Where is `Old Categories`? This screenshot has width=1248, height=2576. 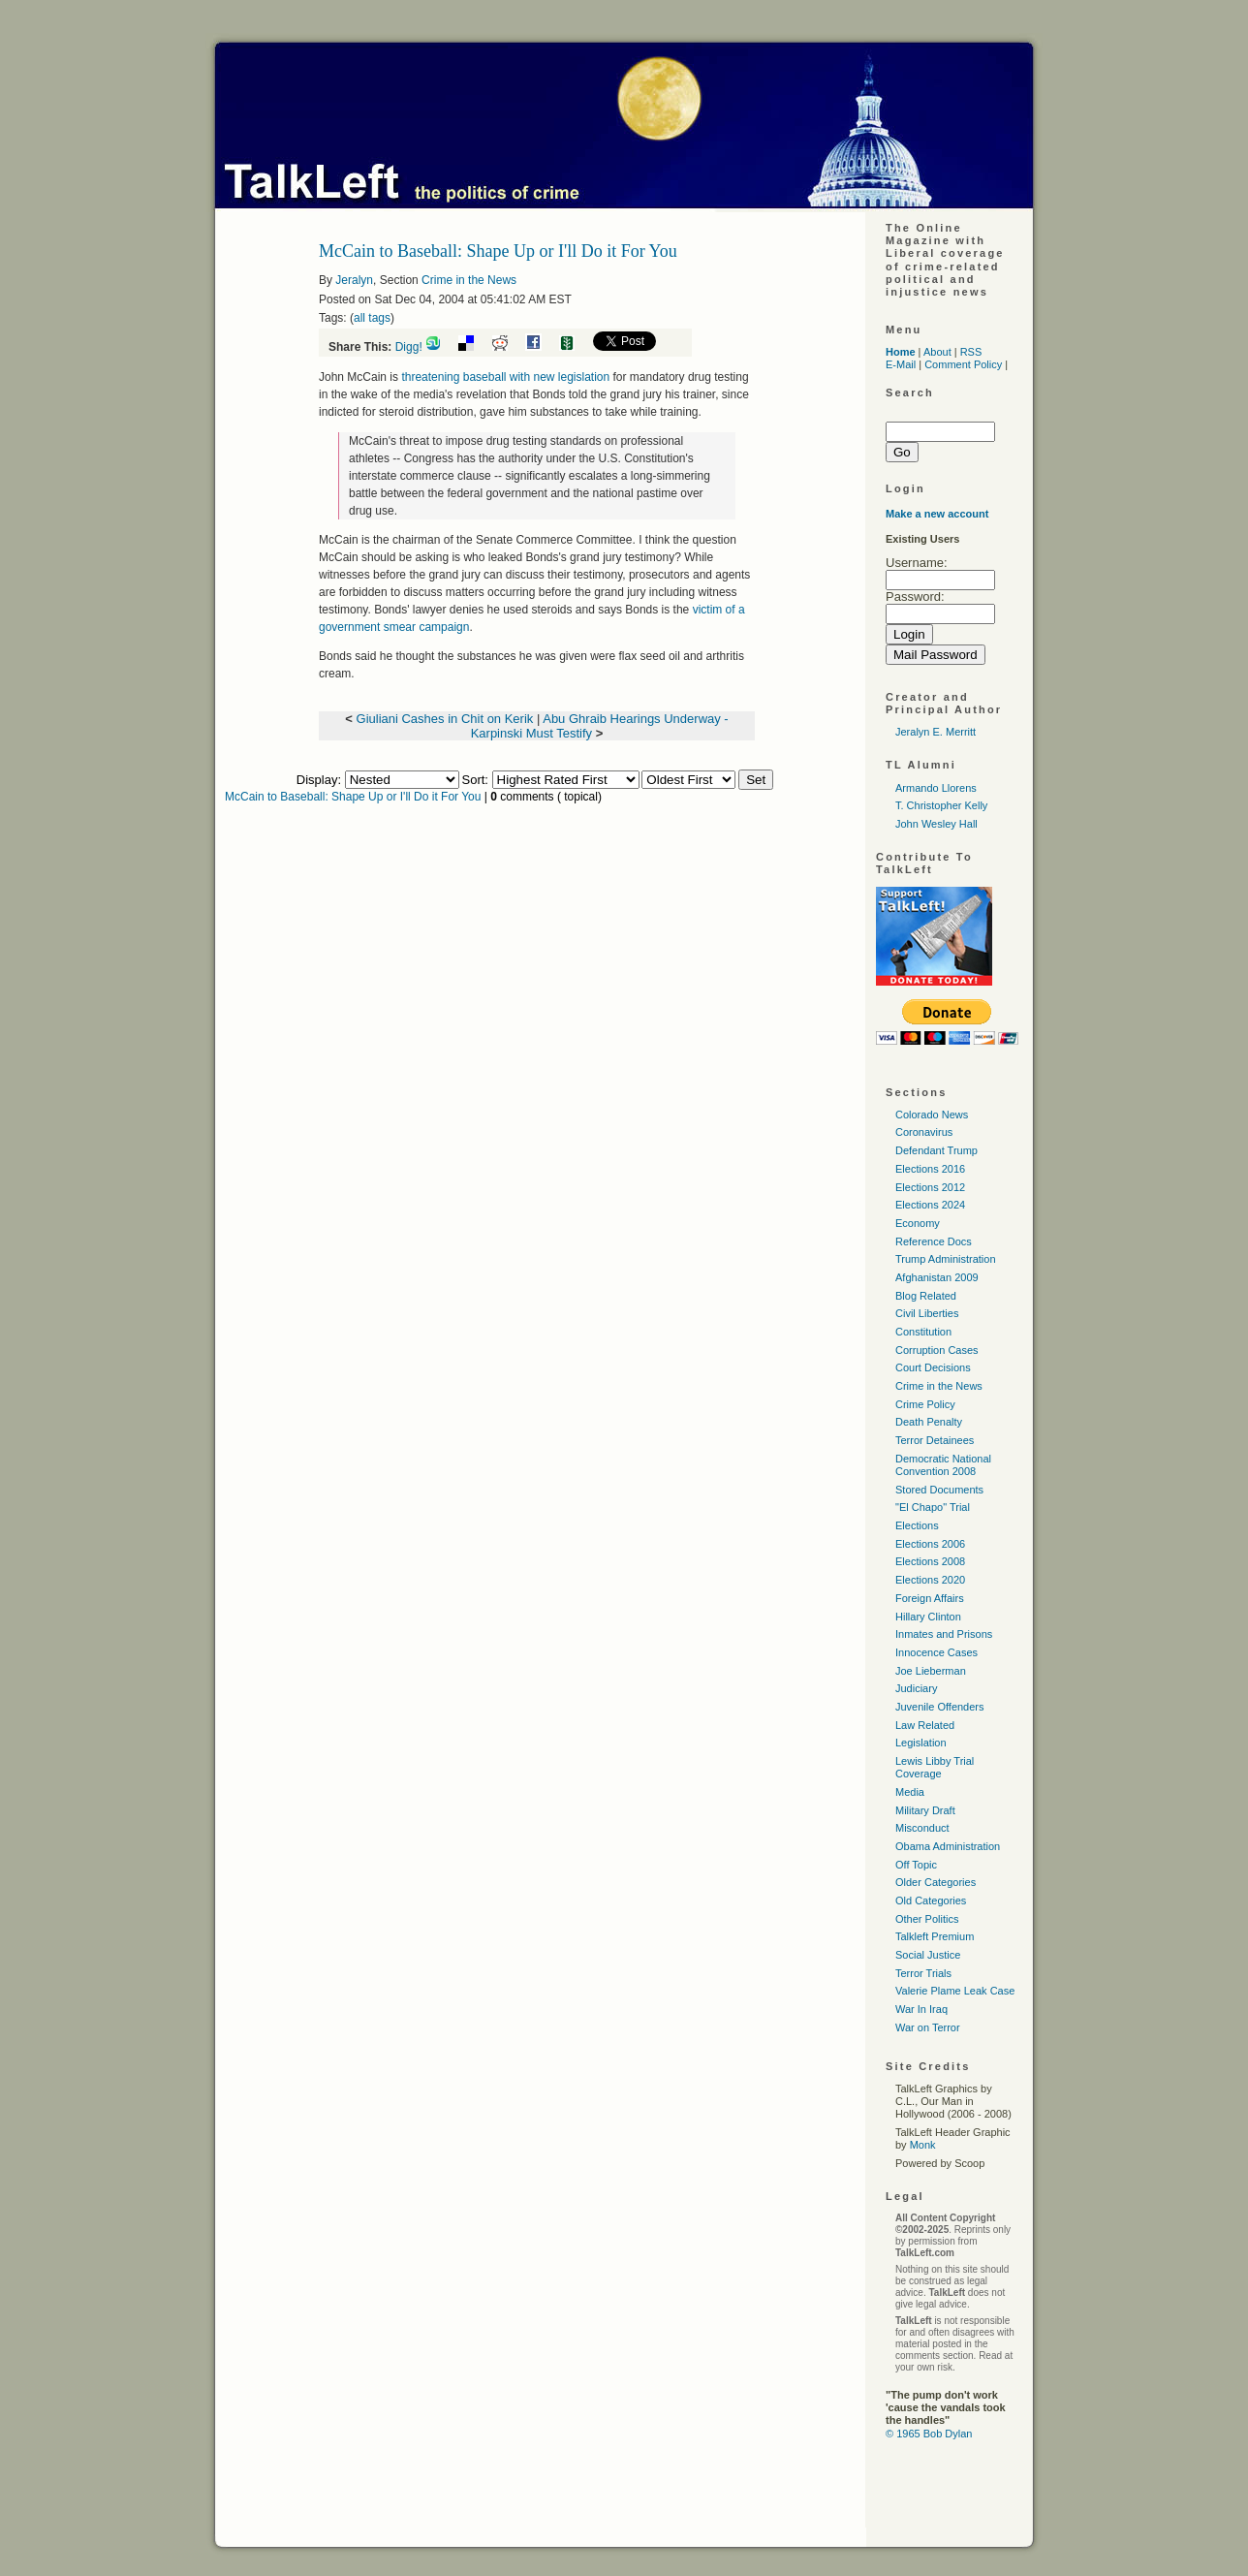
Old Categories is located at coordinates (930, 1900).